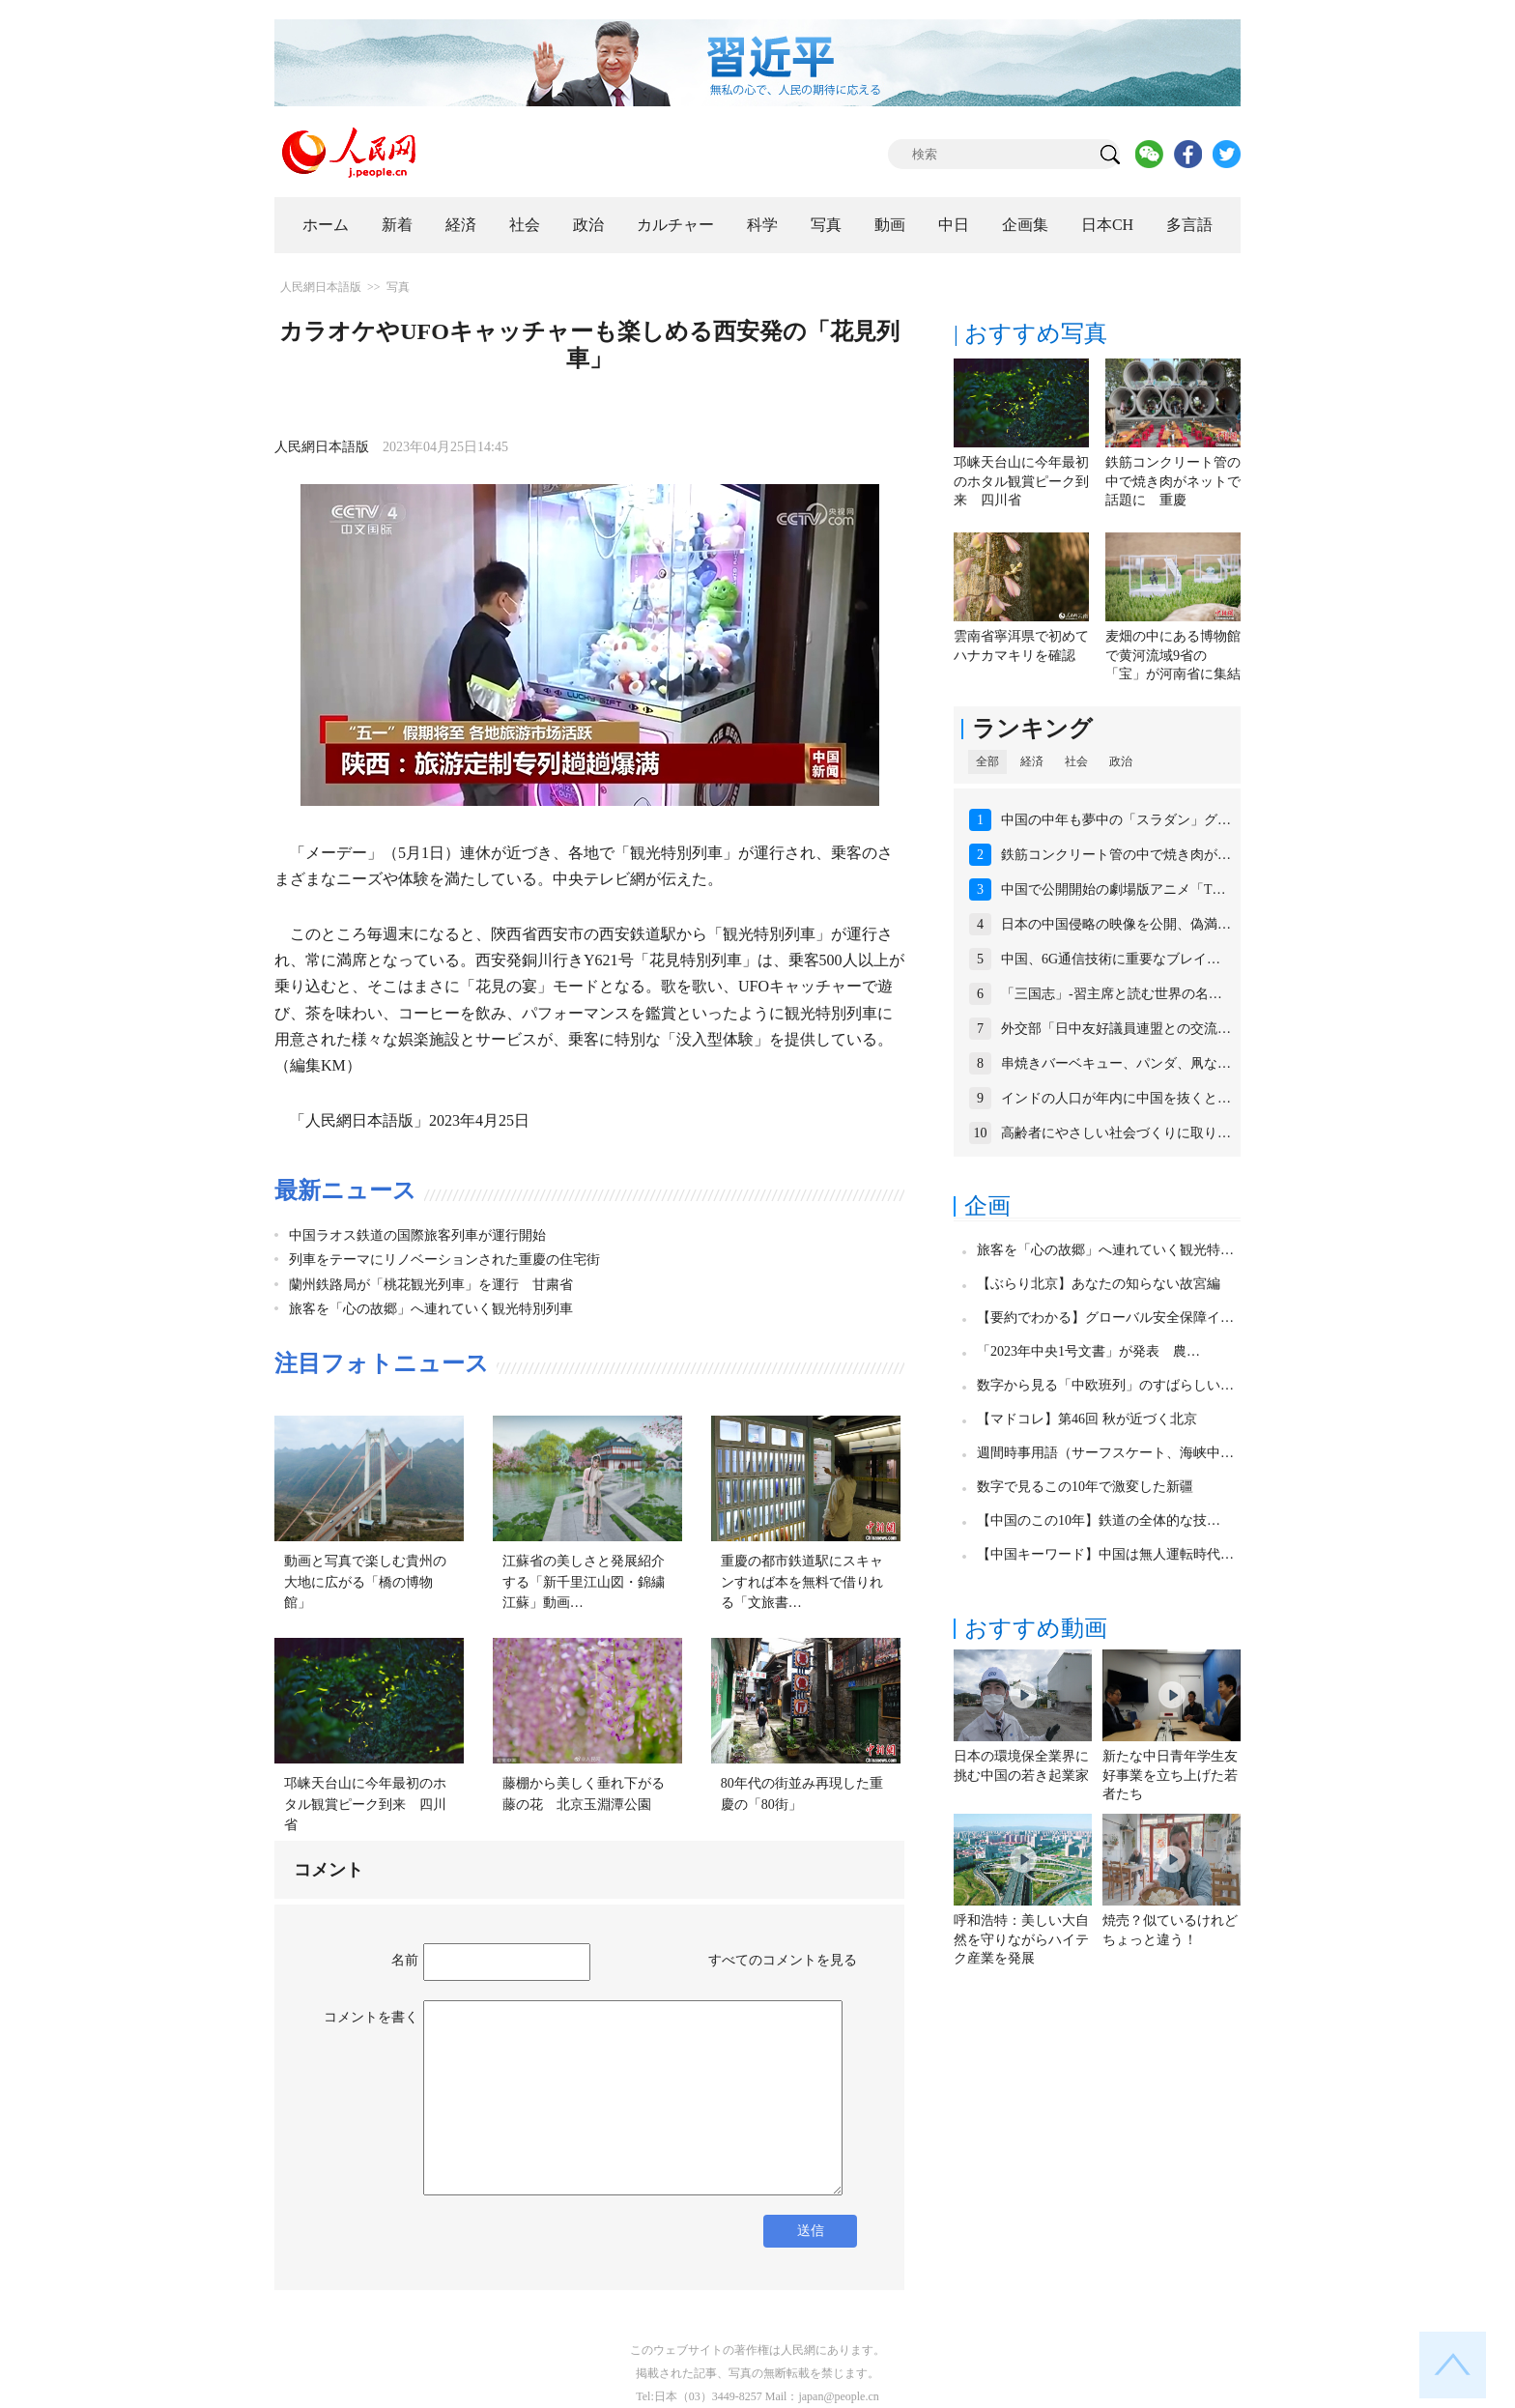 Image resolution: width=1515 pixels, height=2408 pixels. I want to click on 企画集, so click(1025, 224).